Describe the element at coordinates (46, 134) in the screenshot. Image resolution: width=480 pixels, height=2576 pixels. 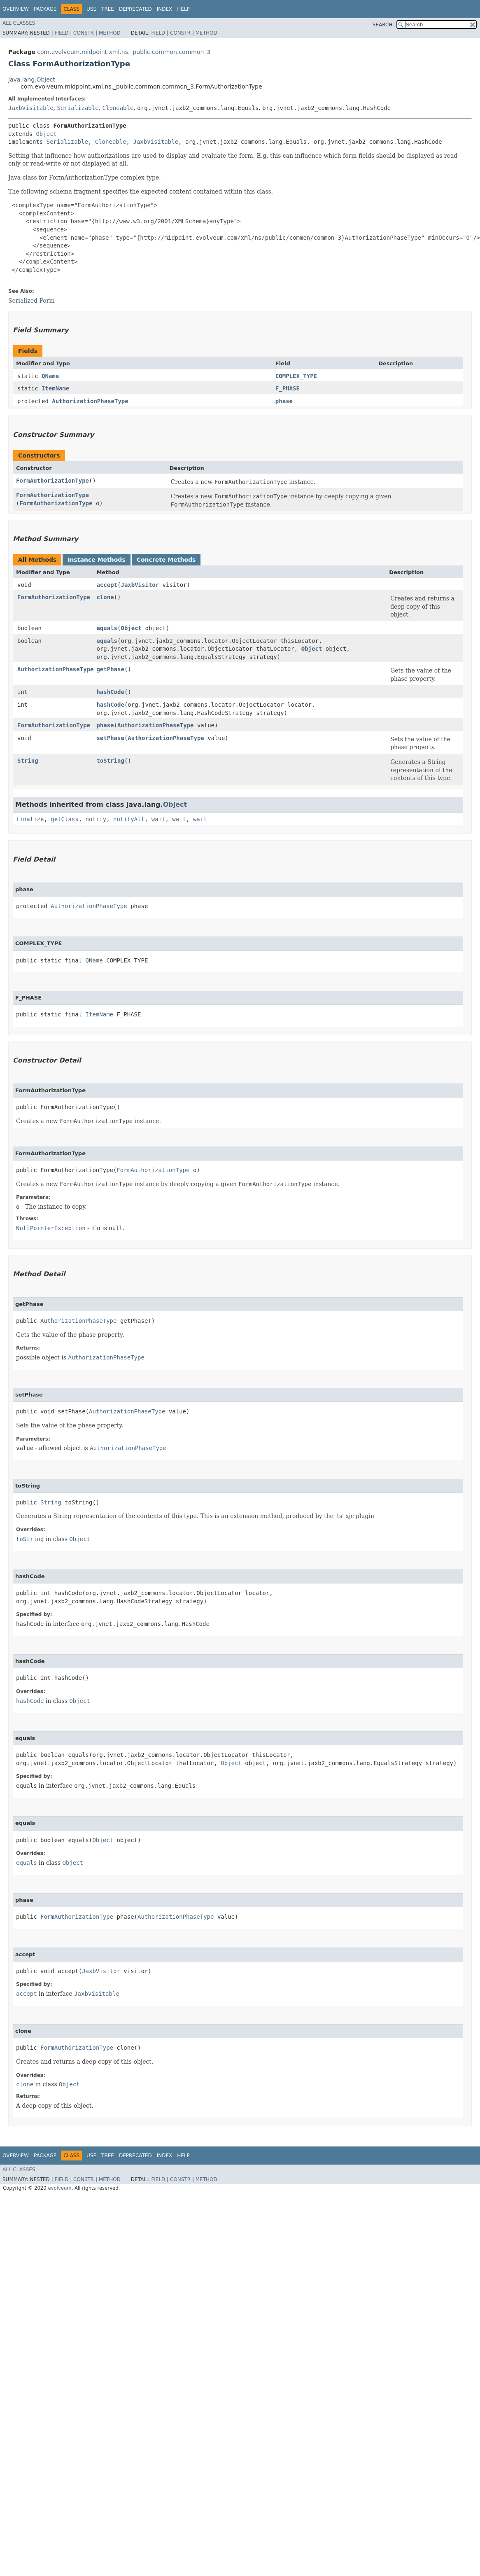
I see `Object` at that location.